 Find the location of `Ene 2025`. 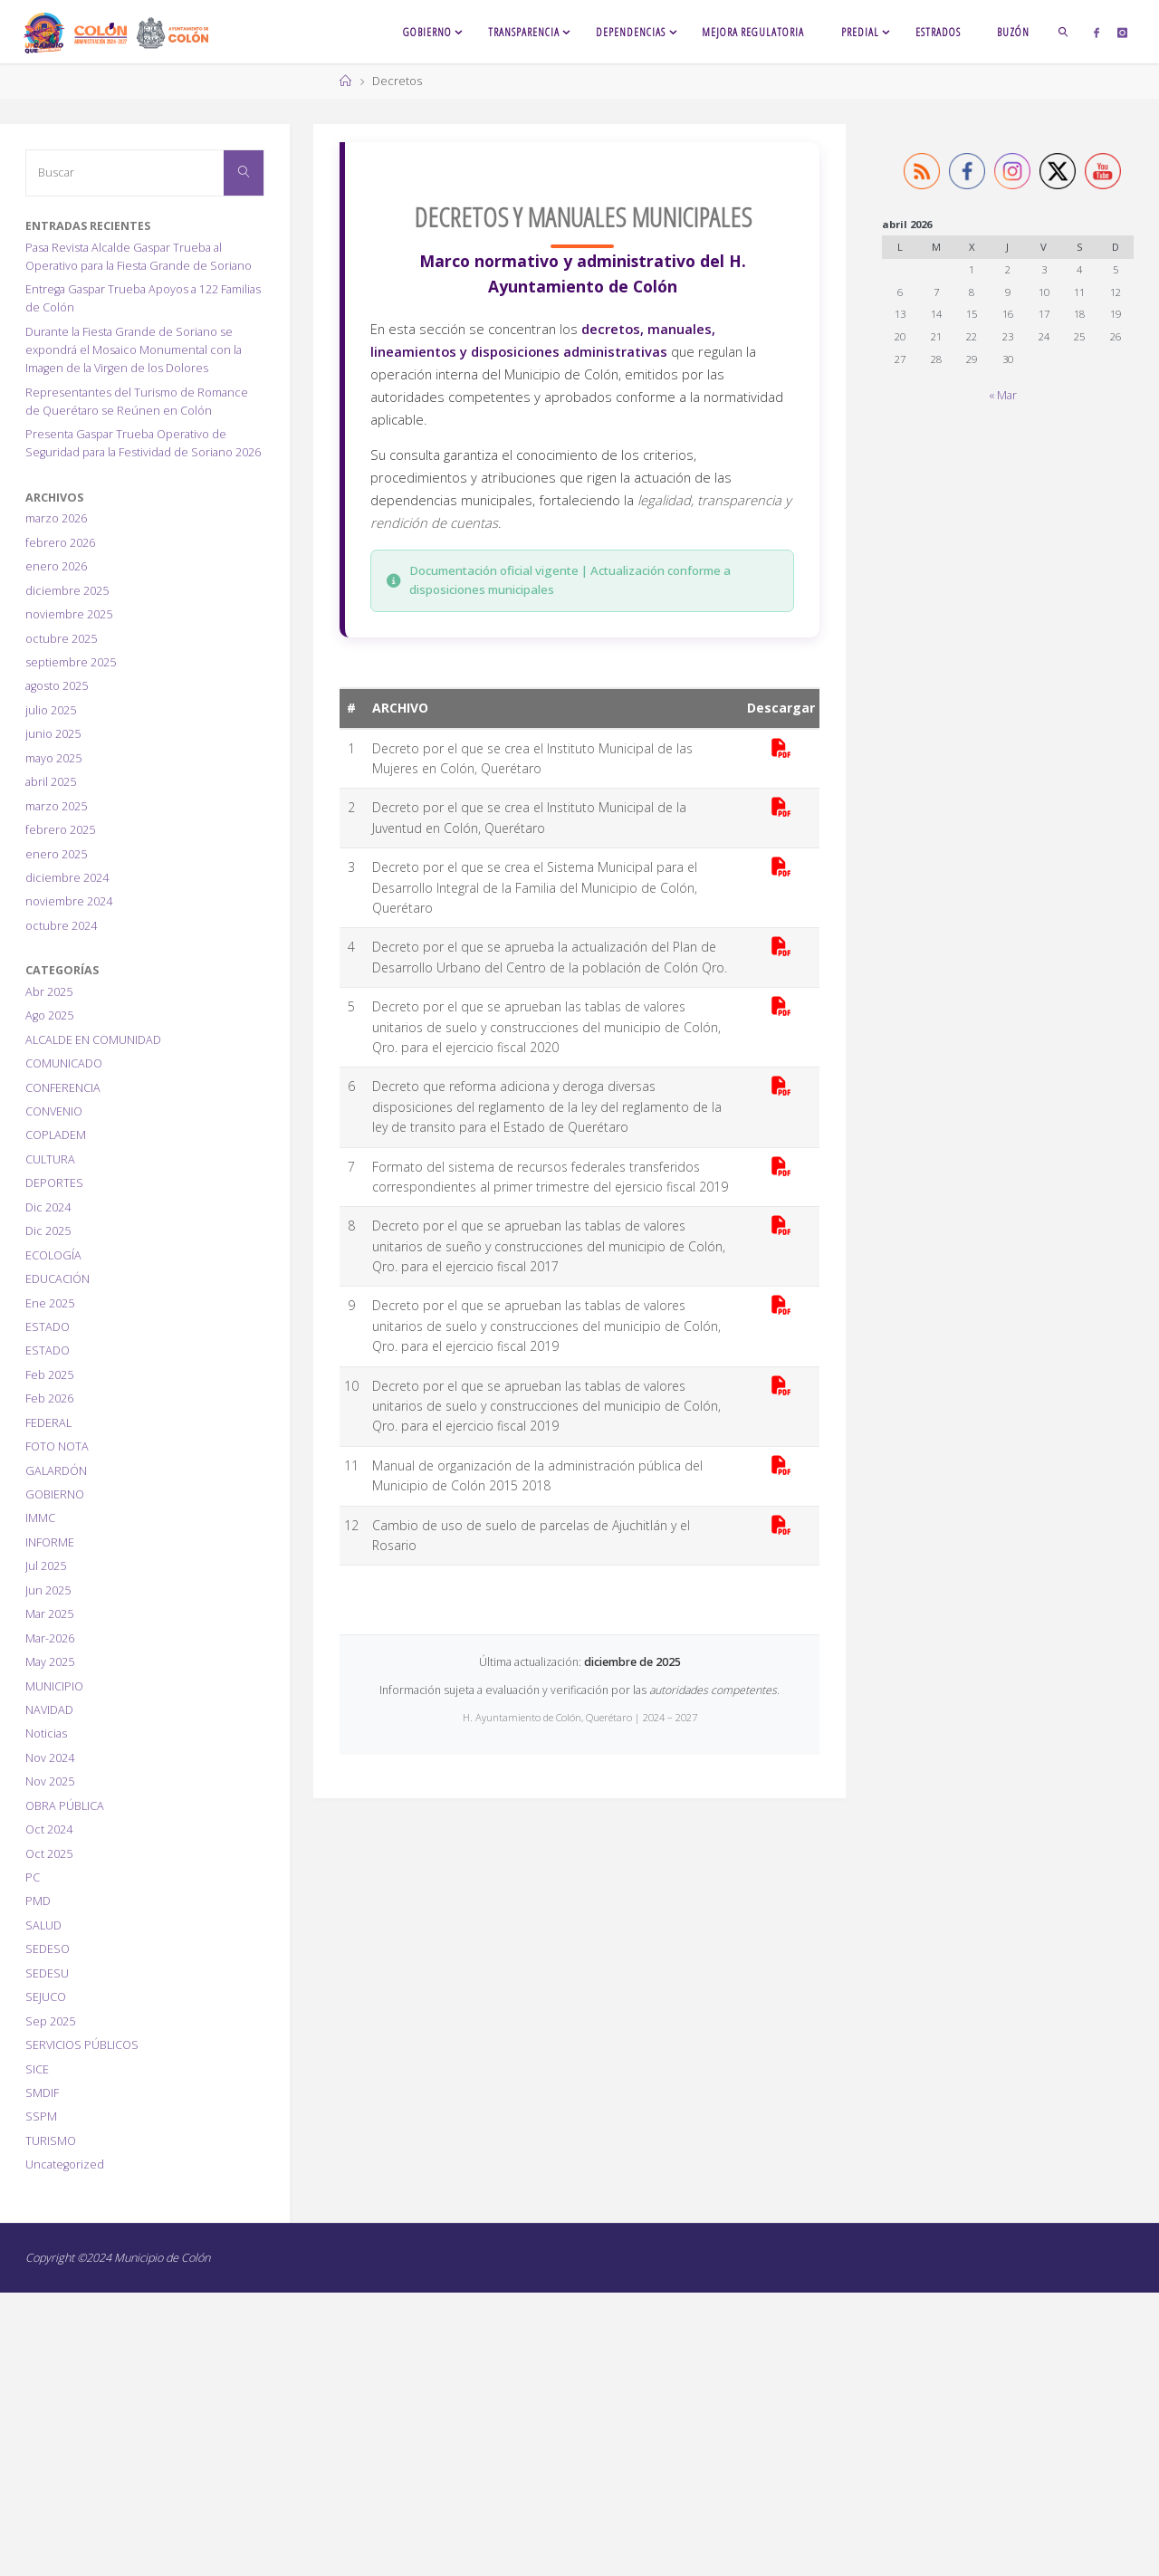

Ene 2025 is located at coordinates (49, 1303).